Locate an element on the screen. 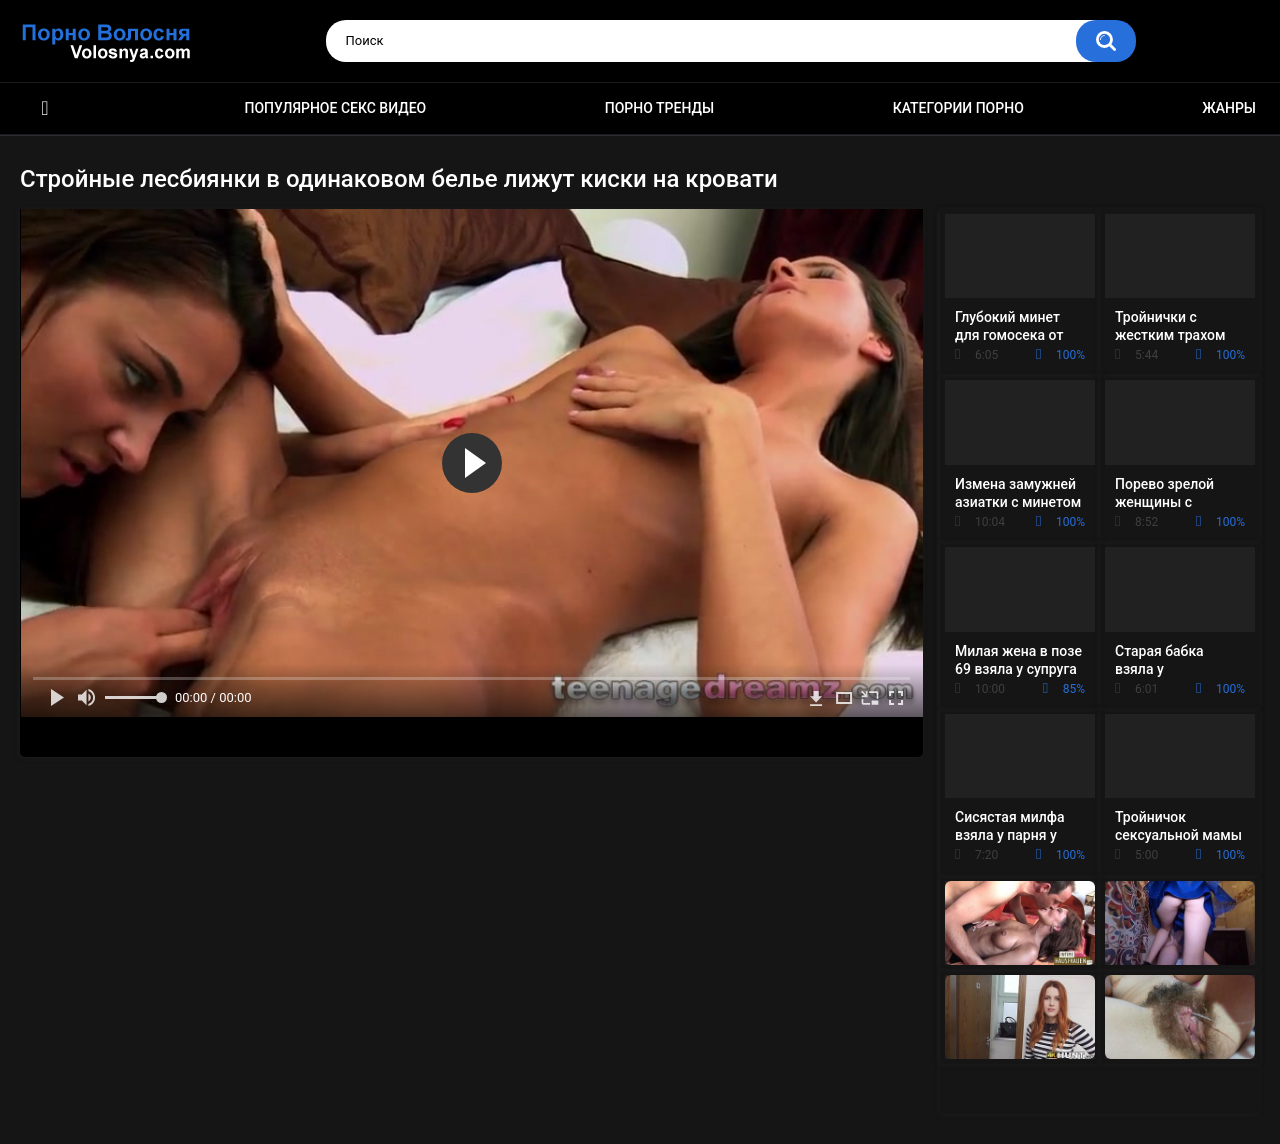  Порно фильмы is located at coordinates (45, 108).